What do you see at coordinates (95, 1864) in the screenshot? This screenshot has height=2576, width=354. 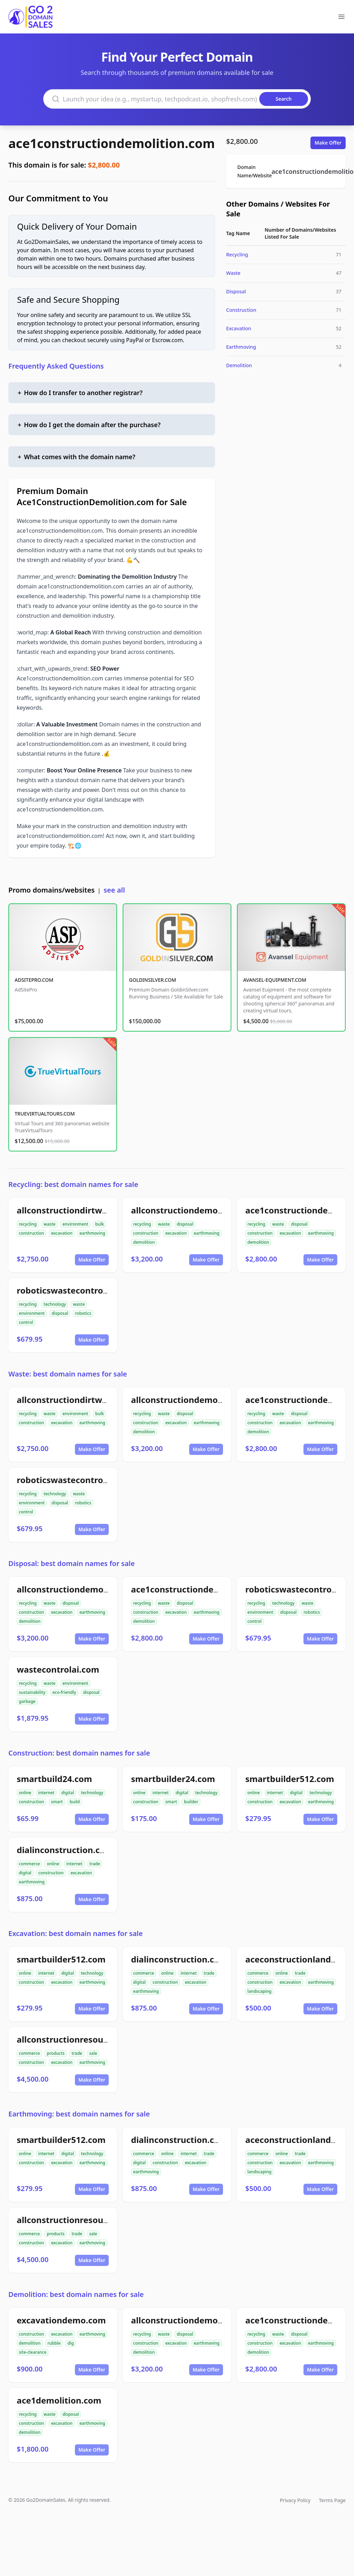 I see `trade` at bounding box center [95, 1864].